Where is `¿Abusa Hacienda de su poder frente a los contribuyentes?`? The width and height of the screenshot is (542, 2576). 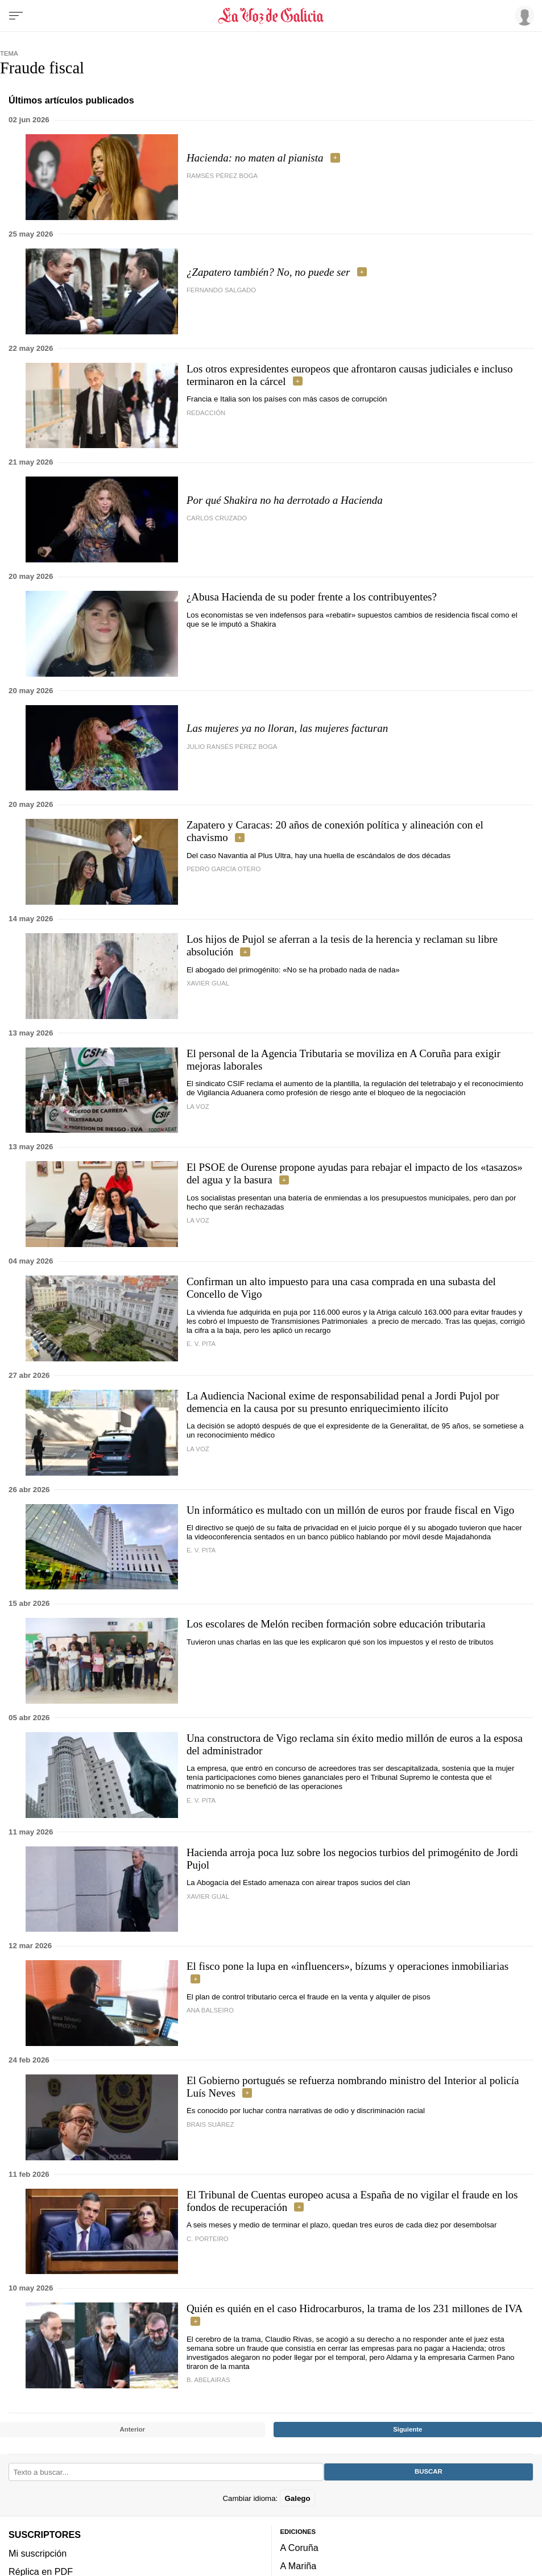 ¿Abusa Hacienda de su poder frente a los contribuyentes? is located at coordinates (312, 597).